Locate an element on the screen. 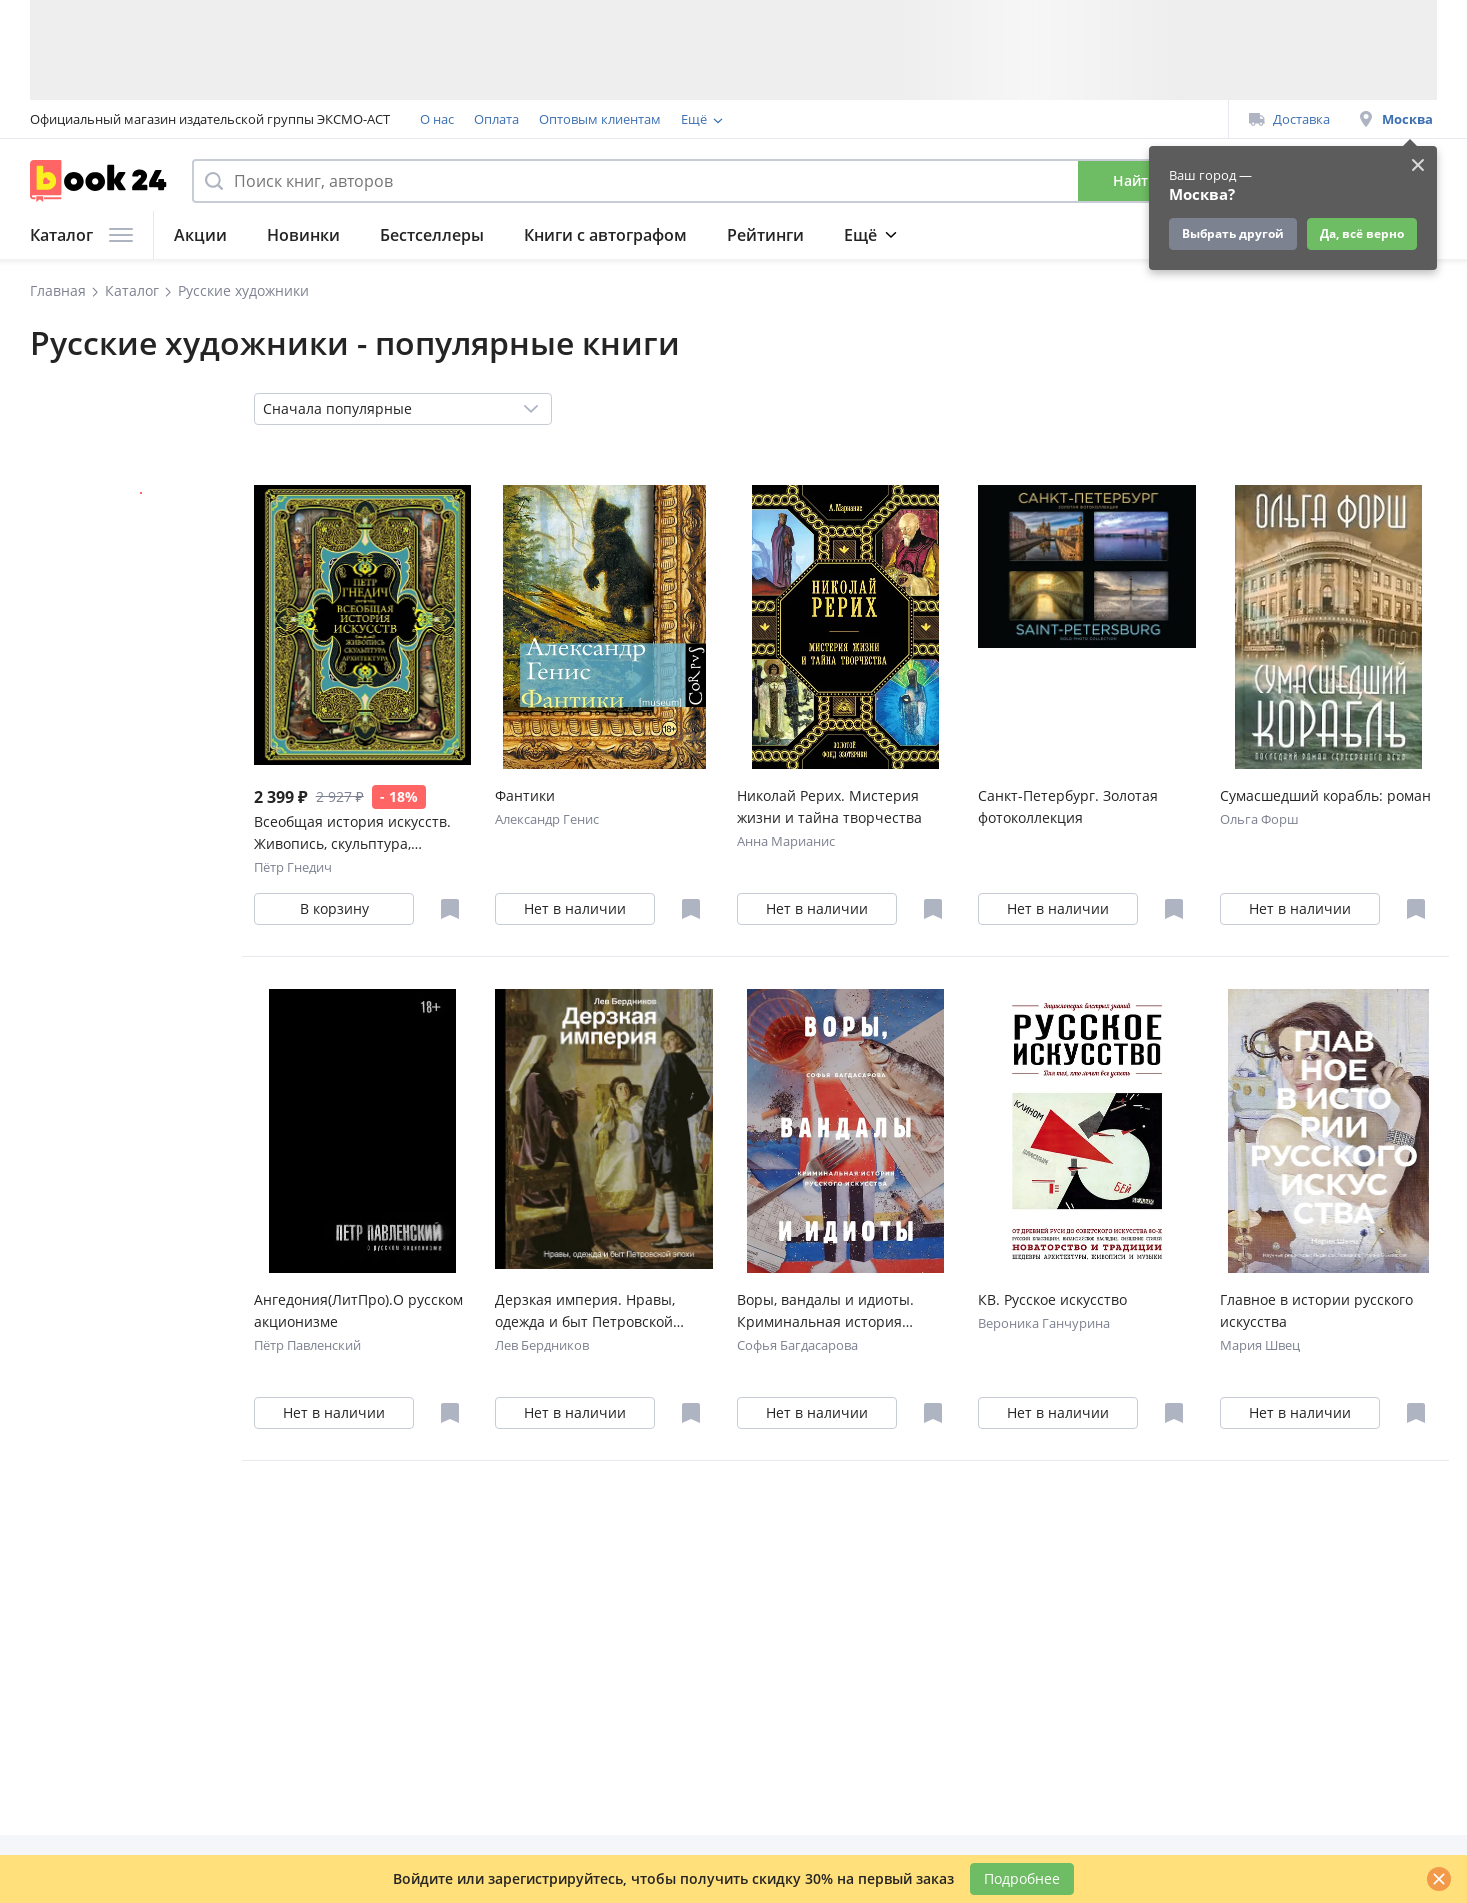 Image resolution: width=1467 pixels, height=1903 pixels. Пётр Павленский is located at coordinates (307, 1345).